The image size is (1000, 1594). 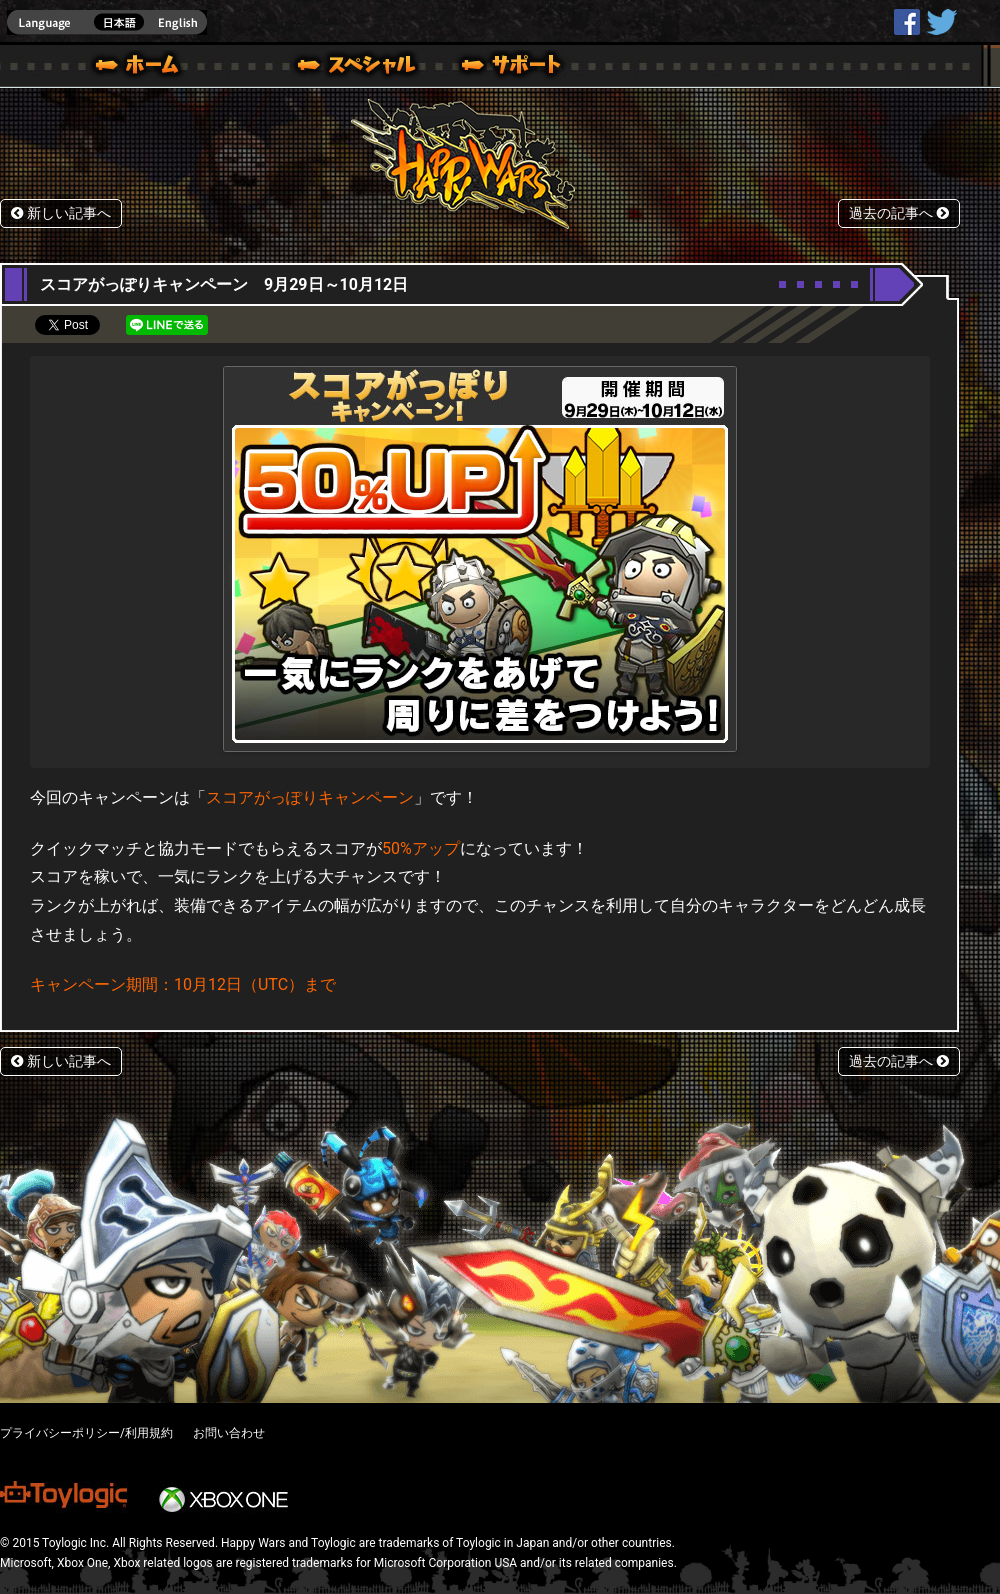 I want to click on english, so click(x=107, y=22).